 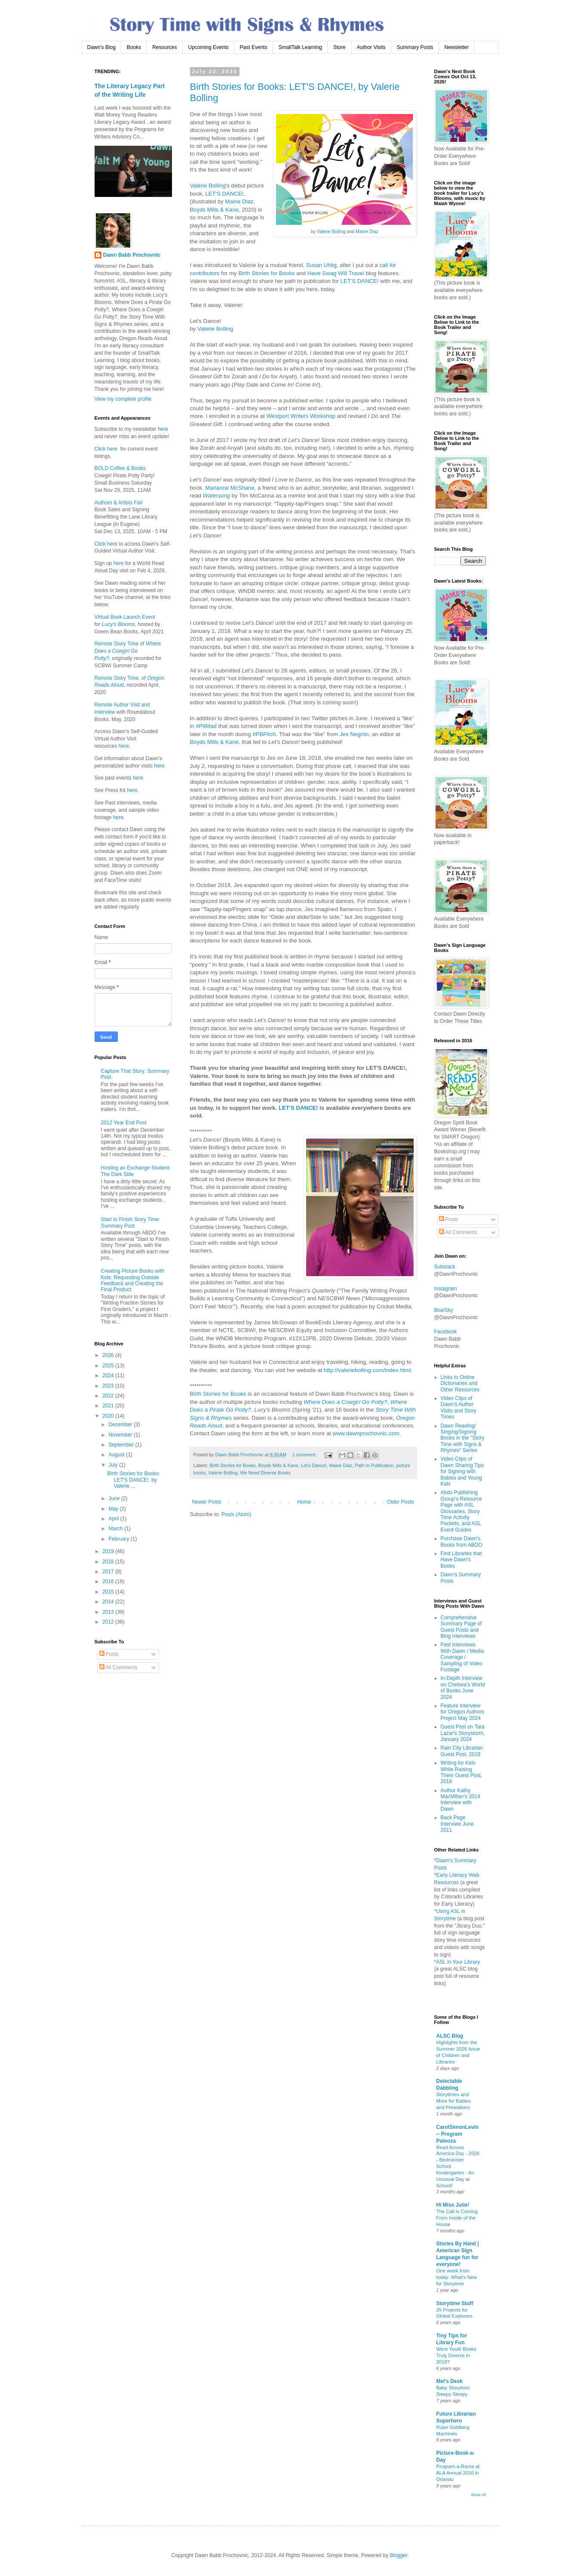 What do you see at coordinates (367, 1370) in the screenshot?
I see `http://valeriebolling.com/index.html` at bounding box center [367, 1370].